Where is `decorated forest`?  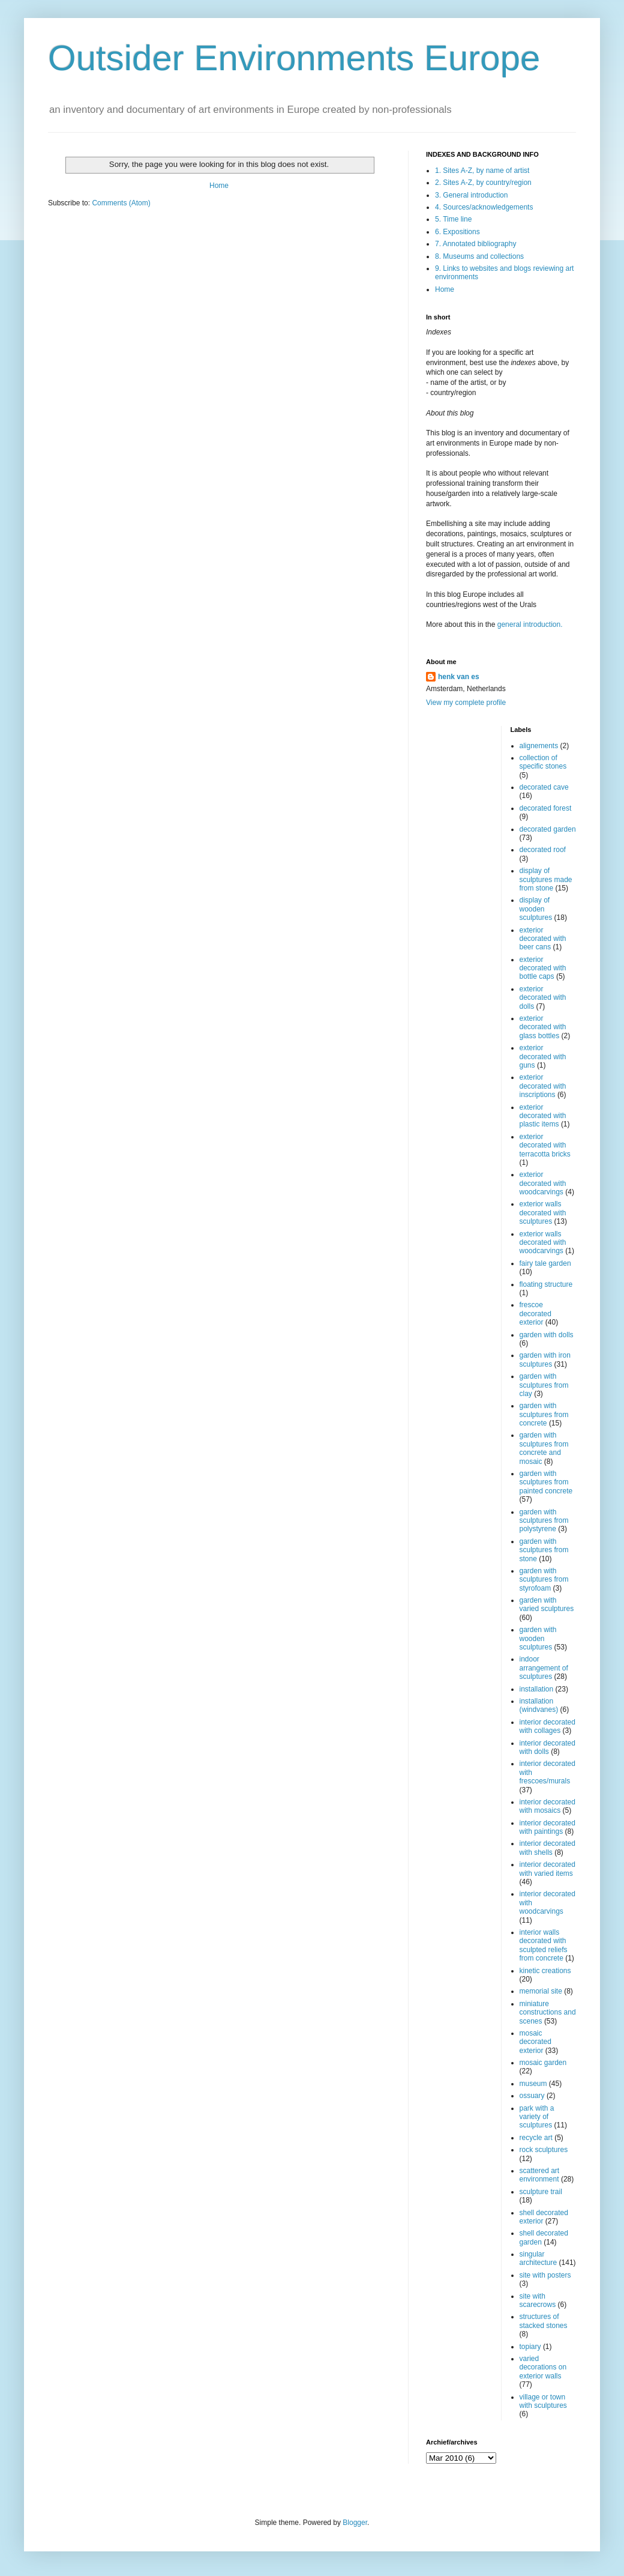
decorated forest is located at coordinates (546, 808).